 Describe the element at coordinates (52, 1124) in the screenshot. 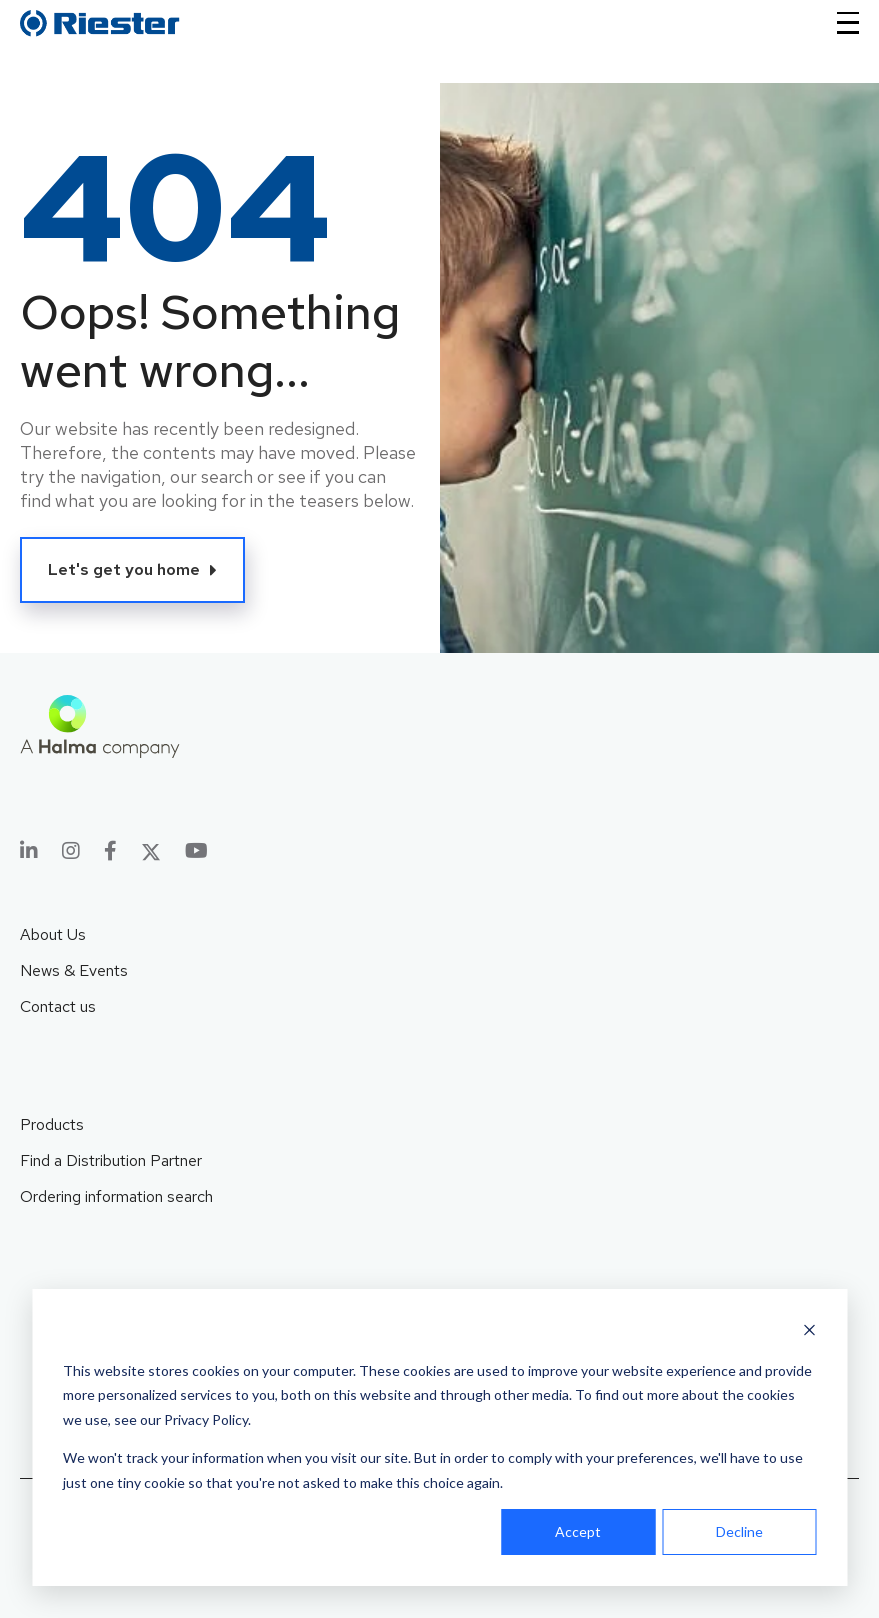

I see `Products` at that location.